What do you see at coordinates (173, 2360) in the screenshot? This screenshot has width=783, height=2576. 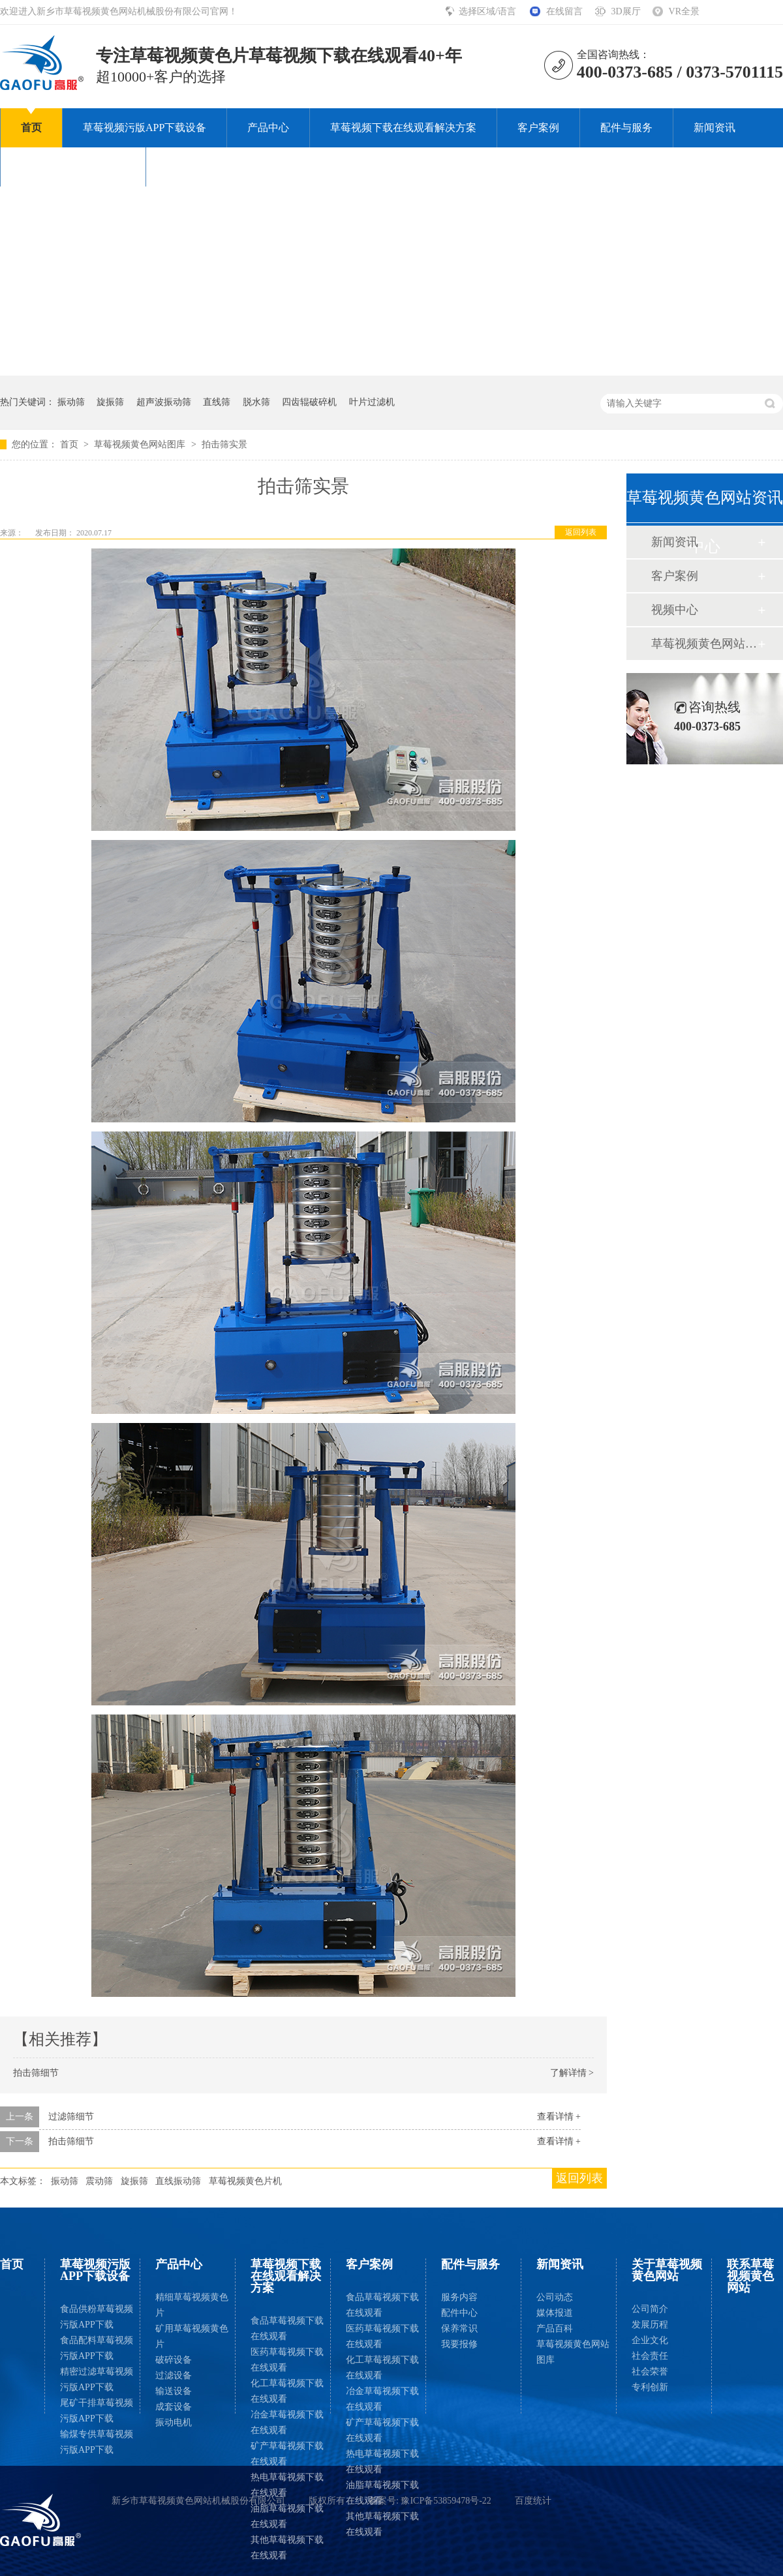 I see `破碎设备` at bounding box center [173, 2360].